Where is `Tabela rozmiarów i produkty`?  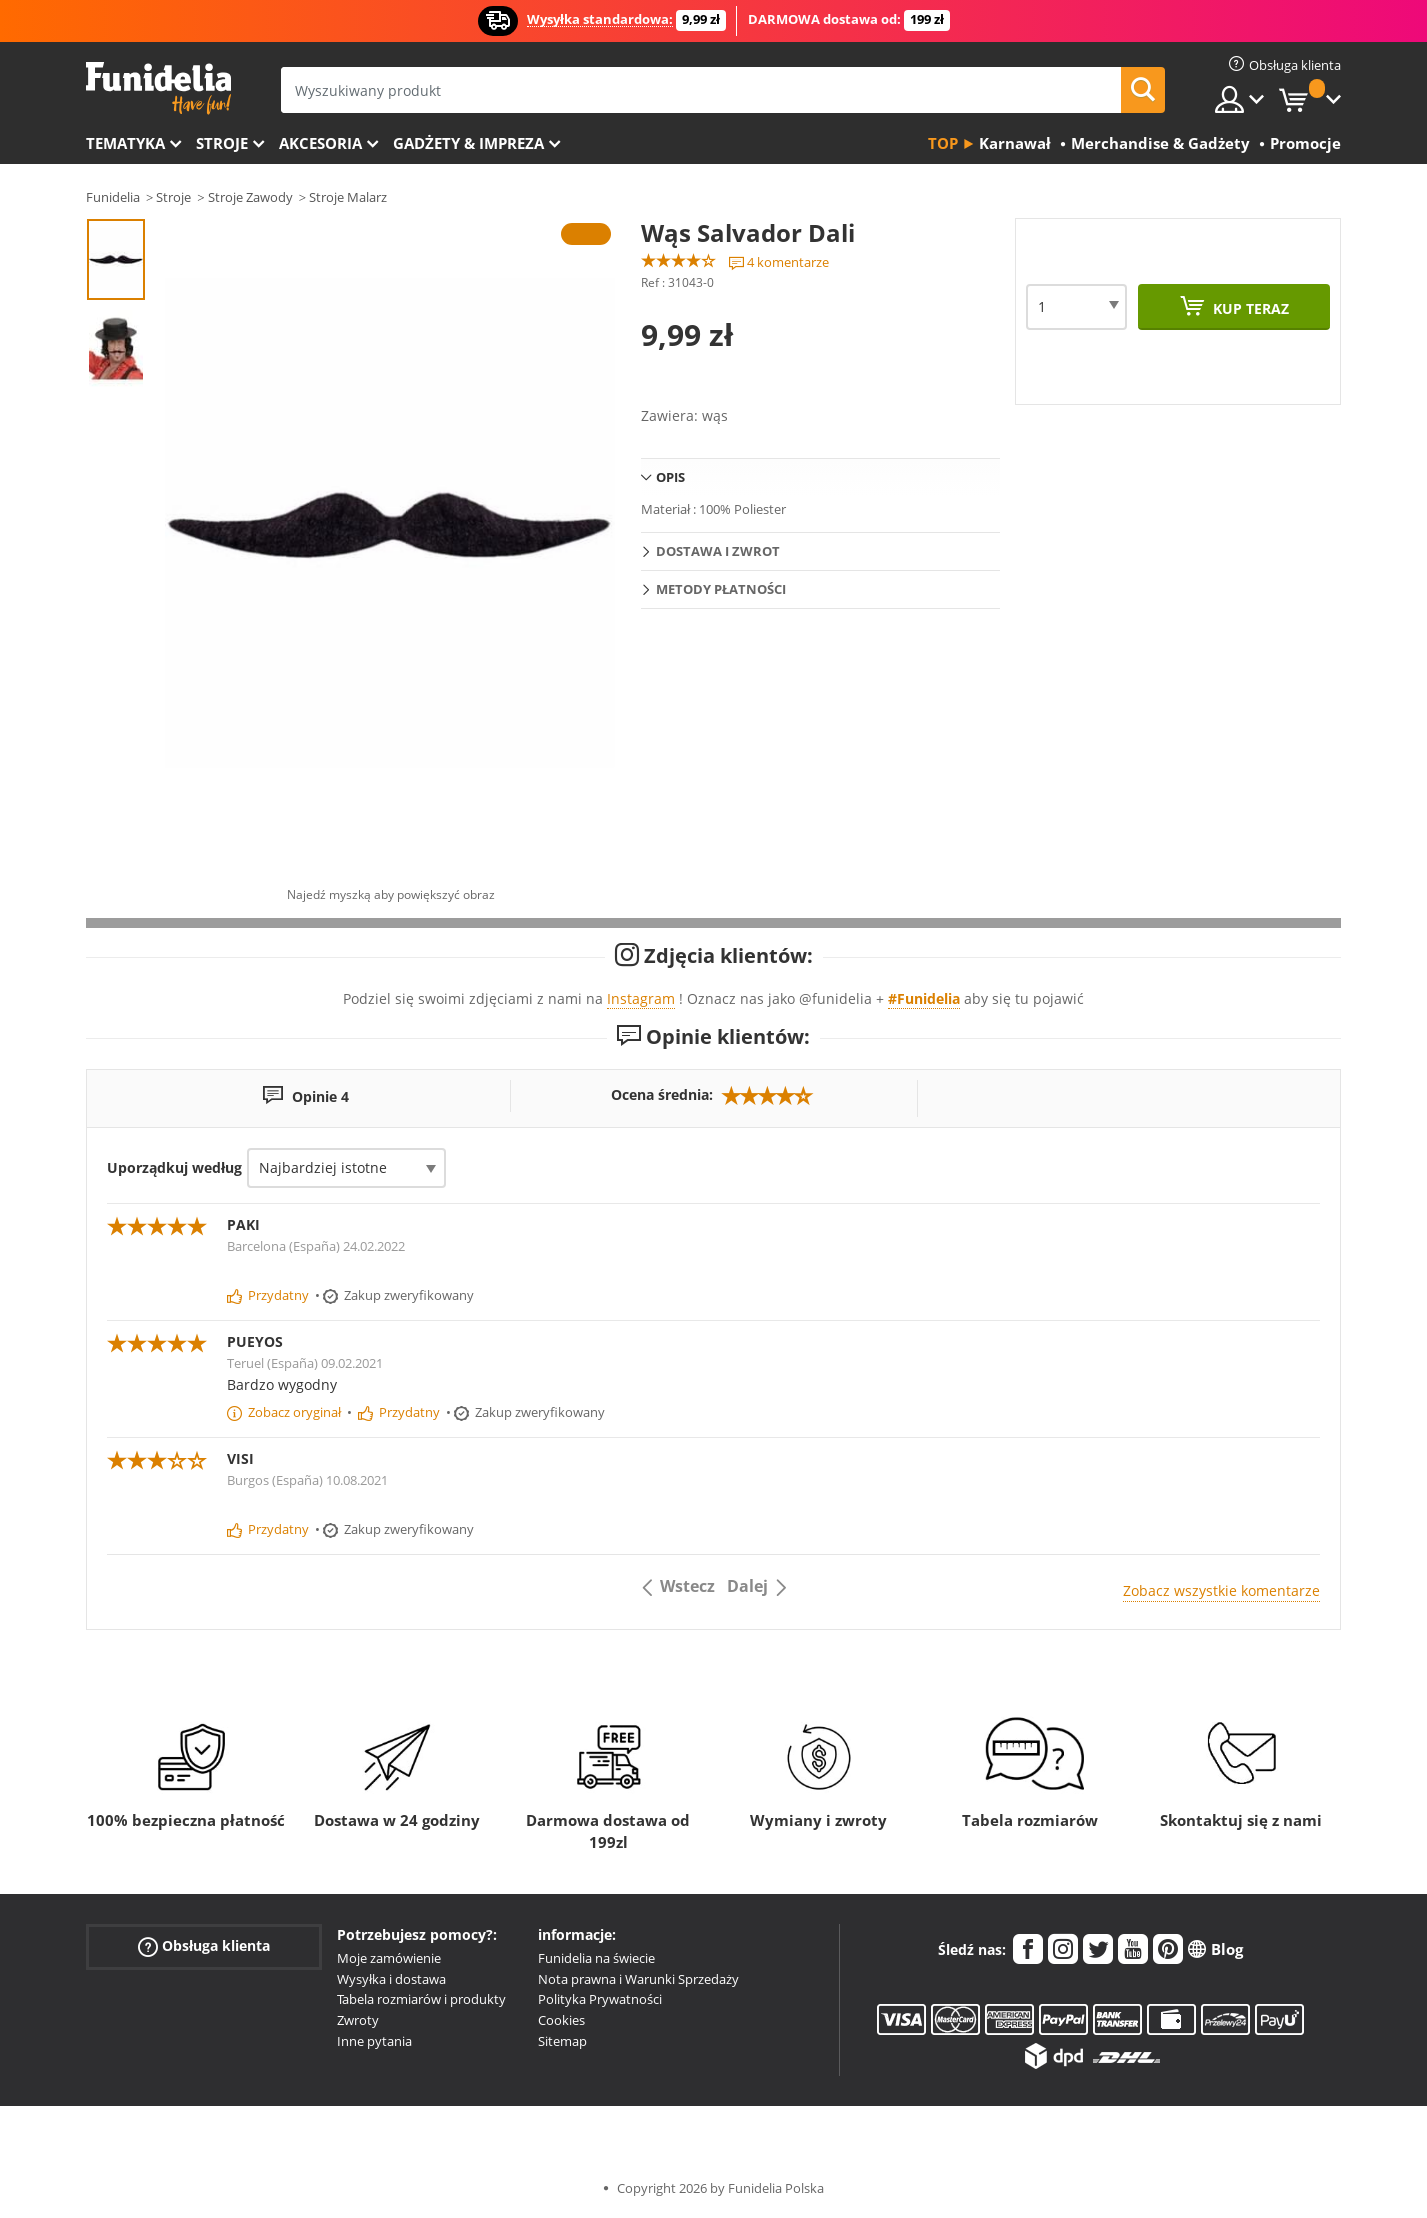
Tabela rozmiarów i produkty is located at coordinates (421, 1999).